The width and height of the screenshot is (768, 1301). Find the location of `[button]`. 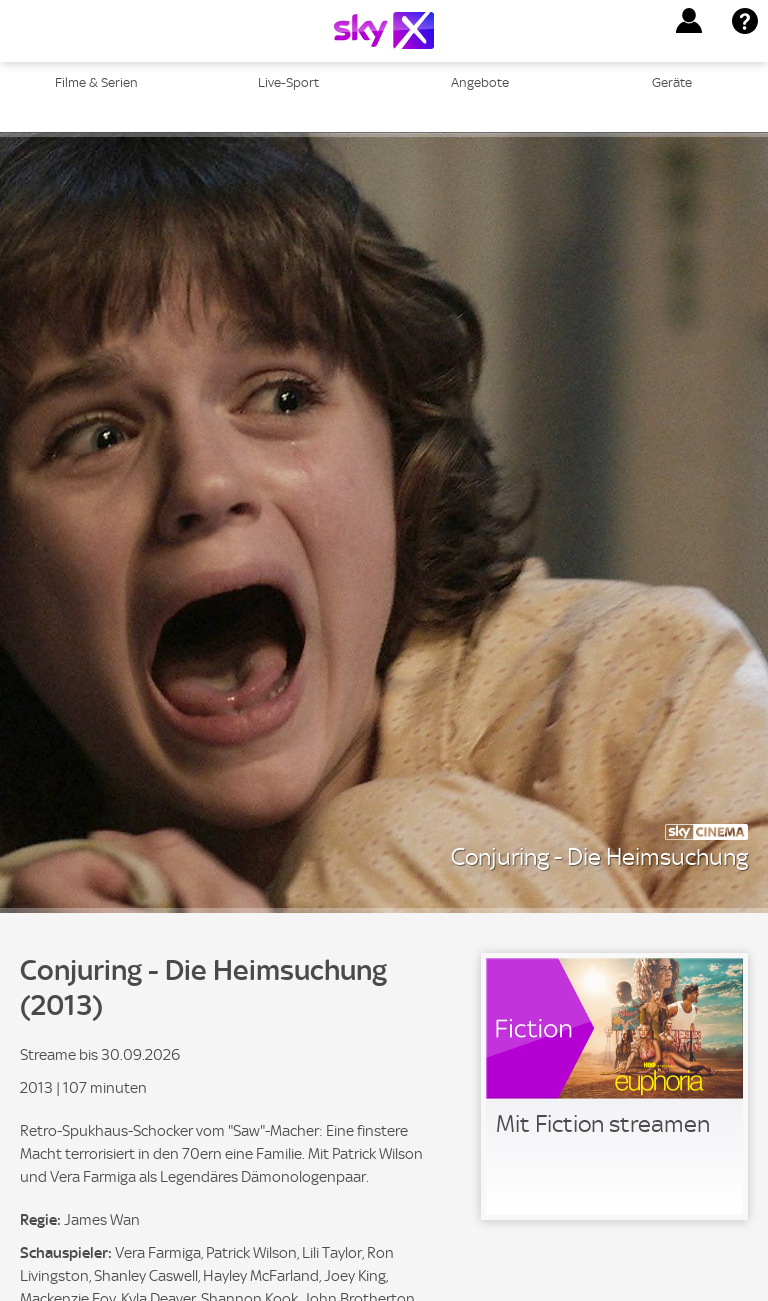

[button] is located at coordinates (689, 21).